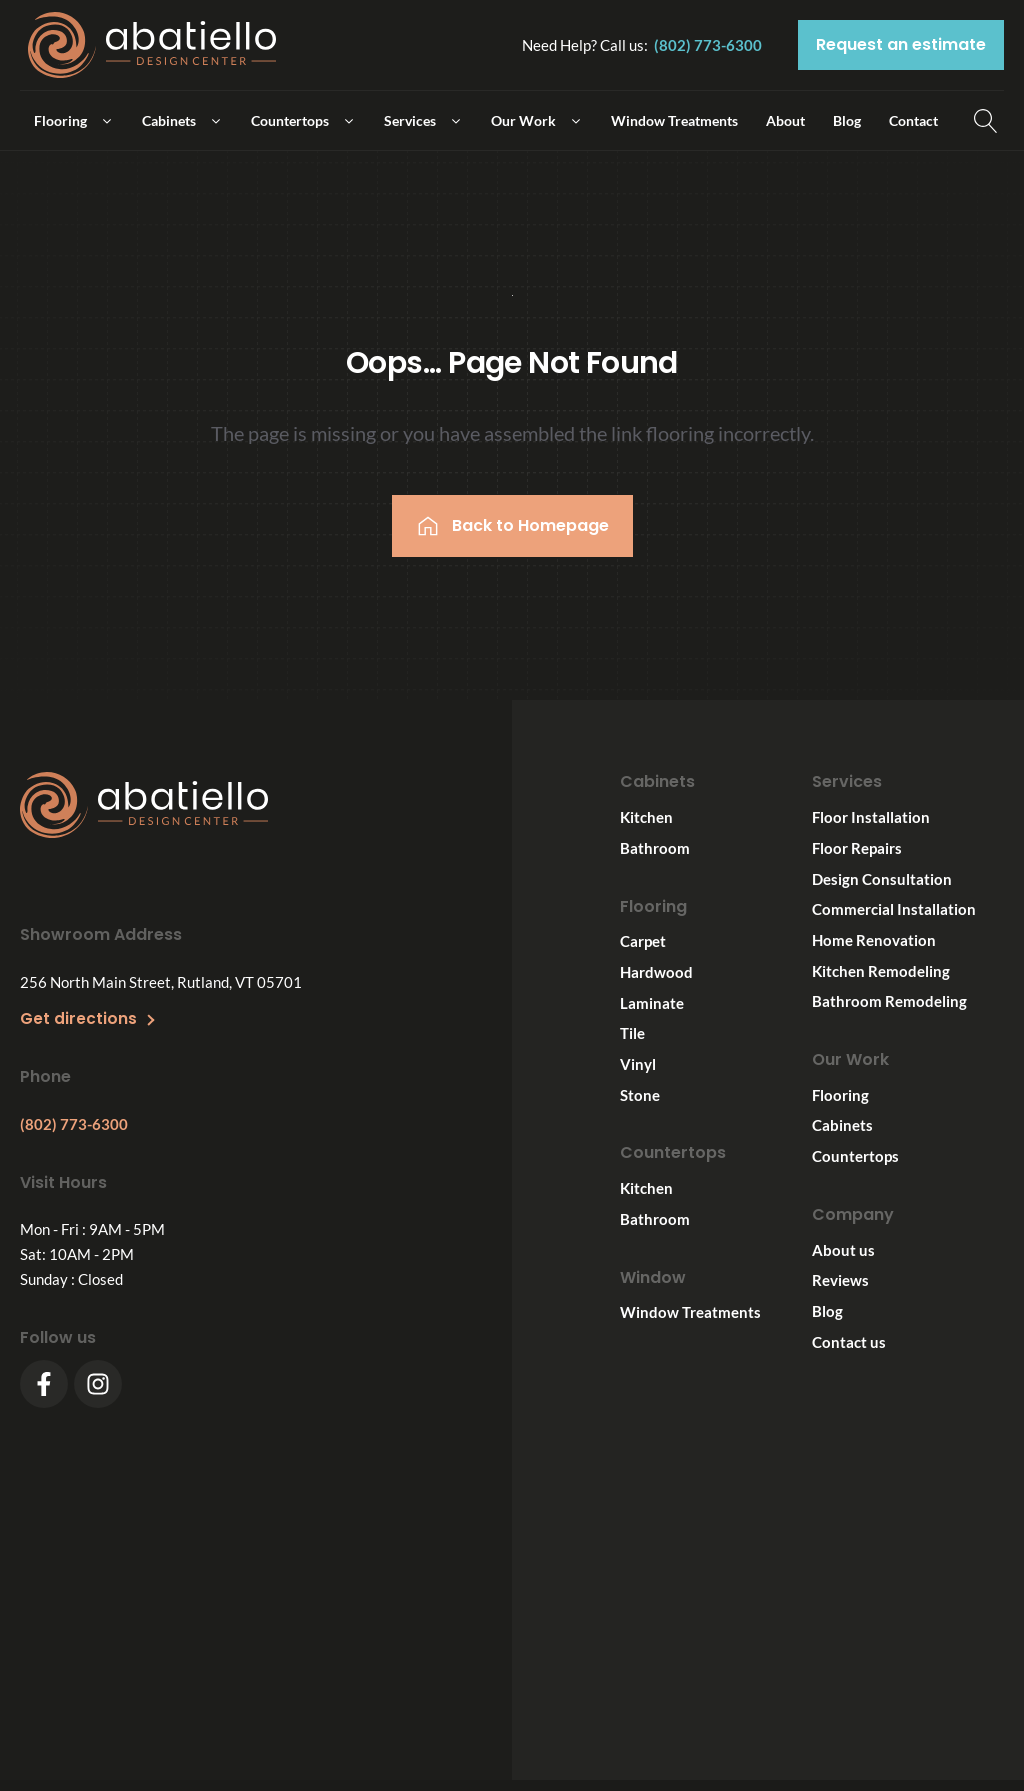  Describe the element at coordinates (144, 808) in the screenshot. I see `[Footer logo]` at that location.